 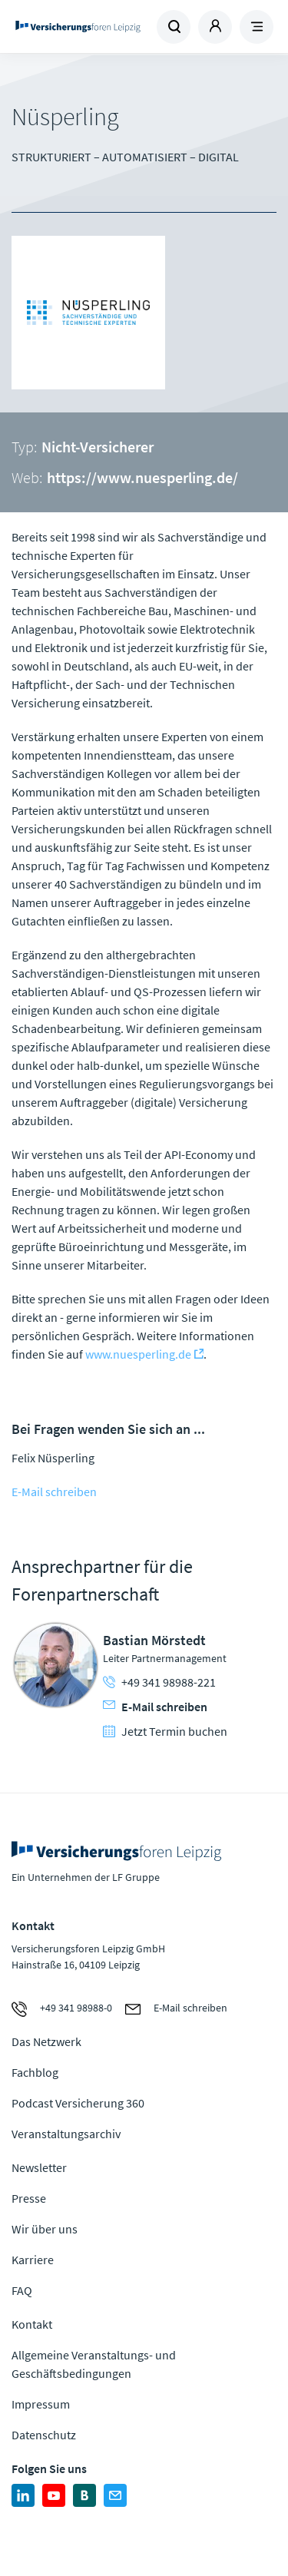 I want to click on Podcast Versicherung 360, so click(x=78, y=2103).